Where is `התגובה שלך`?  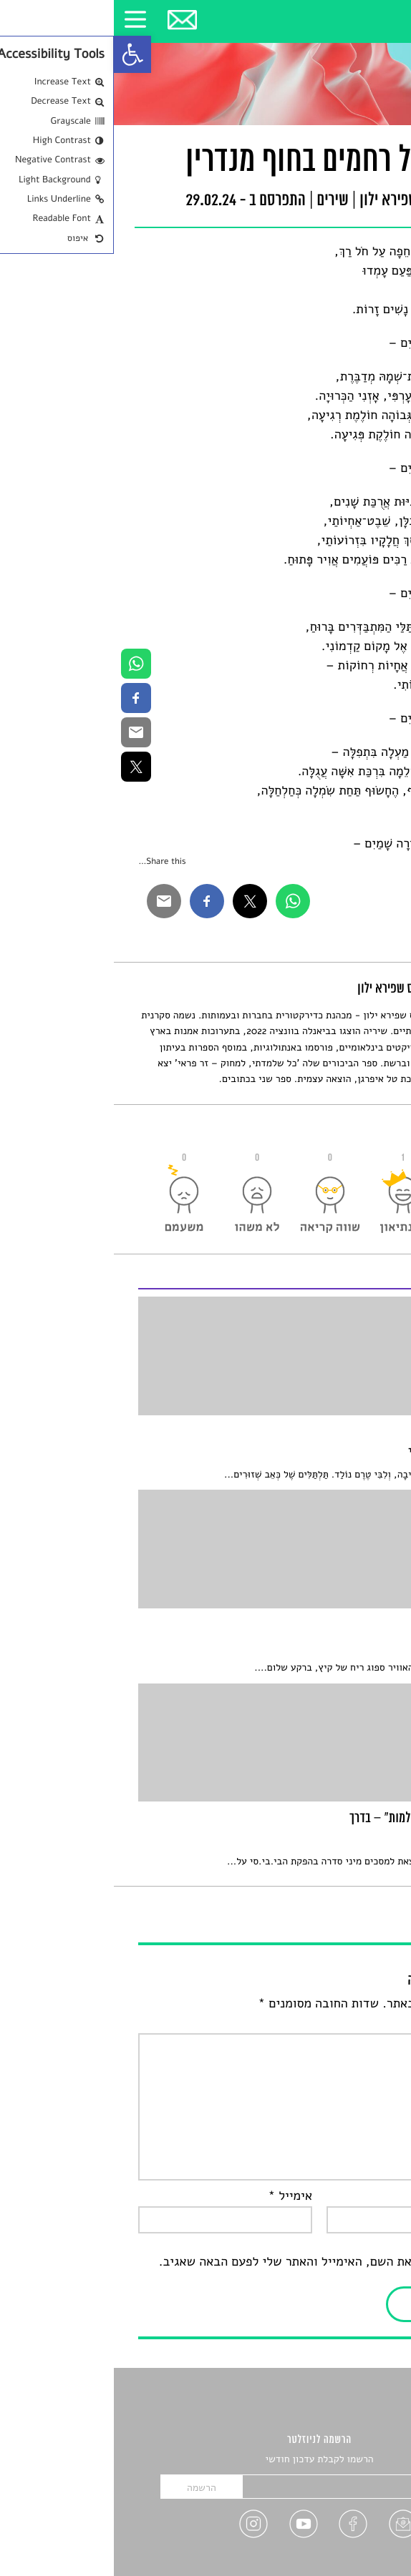
התגובה שלך is located at coordinates (349, 2023).